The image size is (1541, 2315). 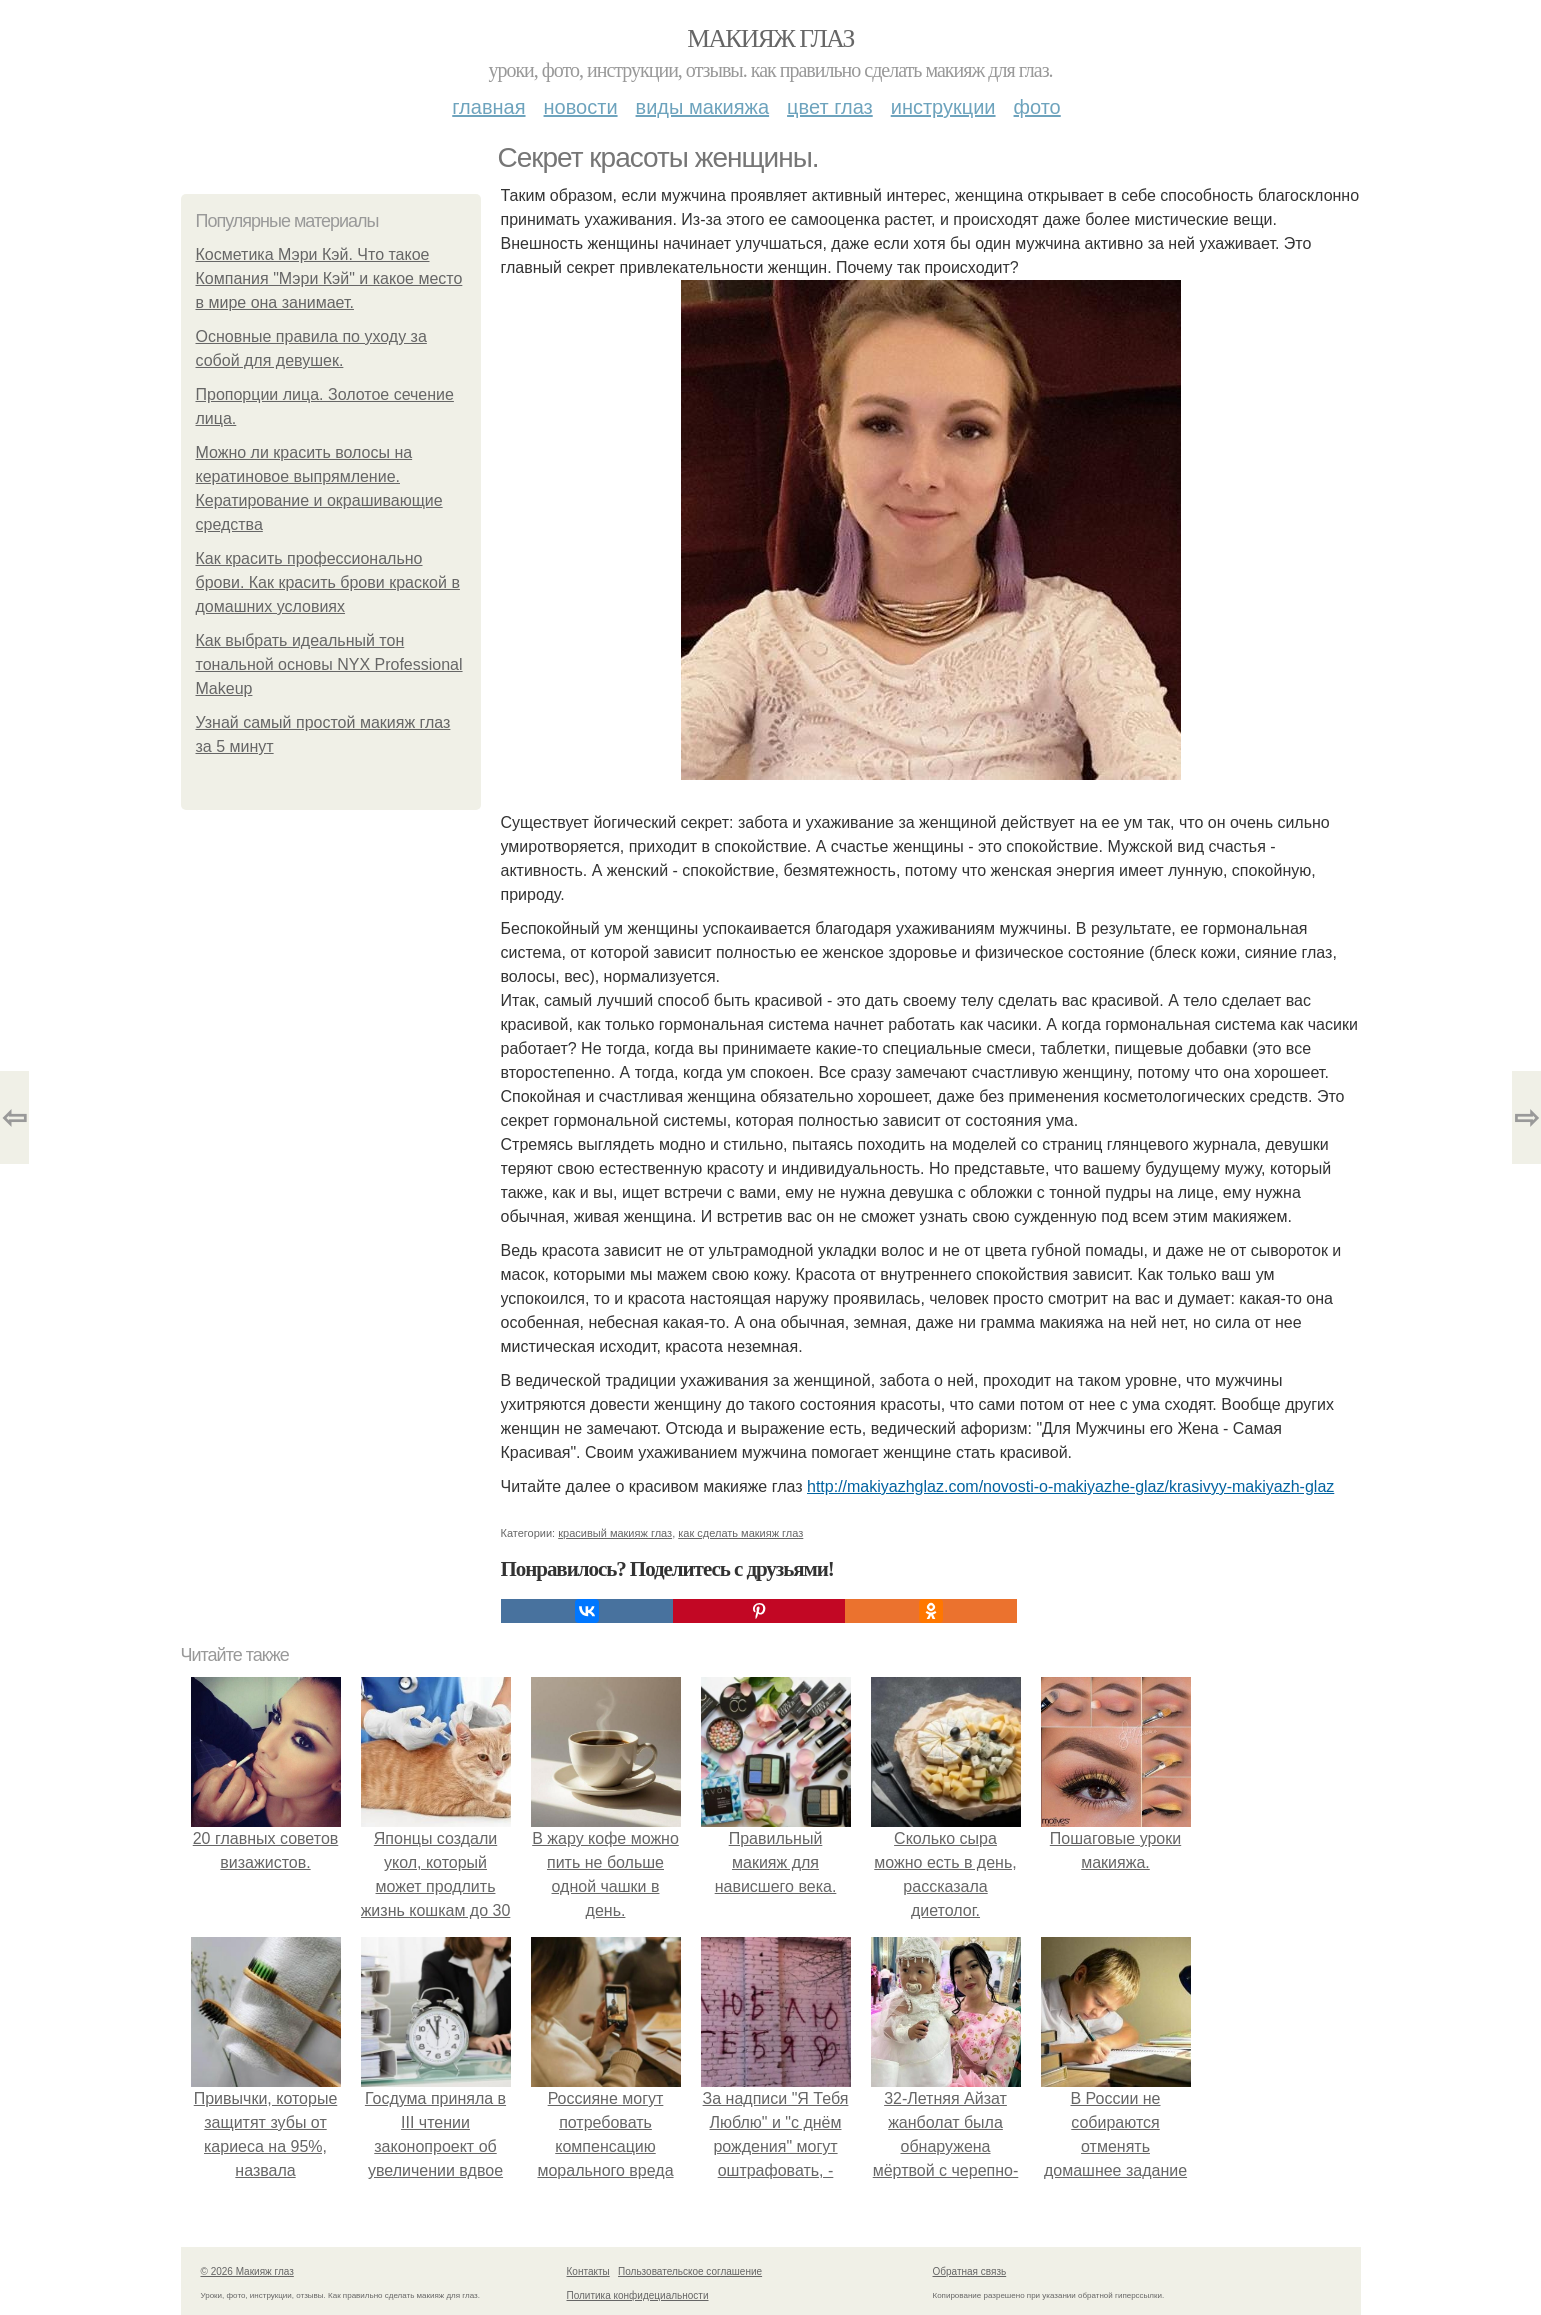 What do you see at coordinates (328, 582) in the screenshot?
I see `Как красить профессионально брови. Как красить брови краской в домашних условиях` at bounding box center [328, 582].